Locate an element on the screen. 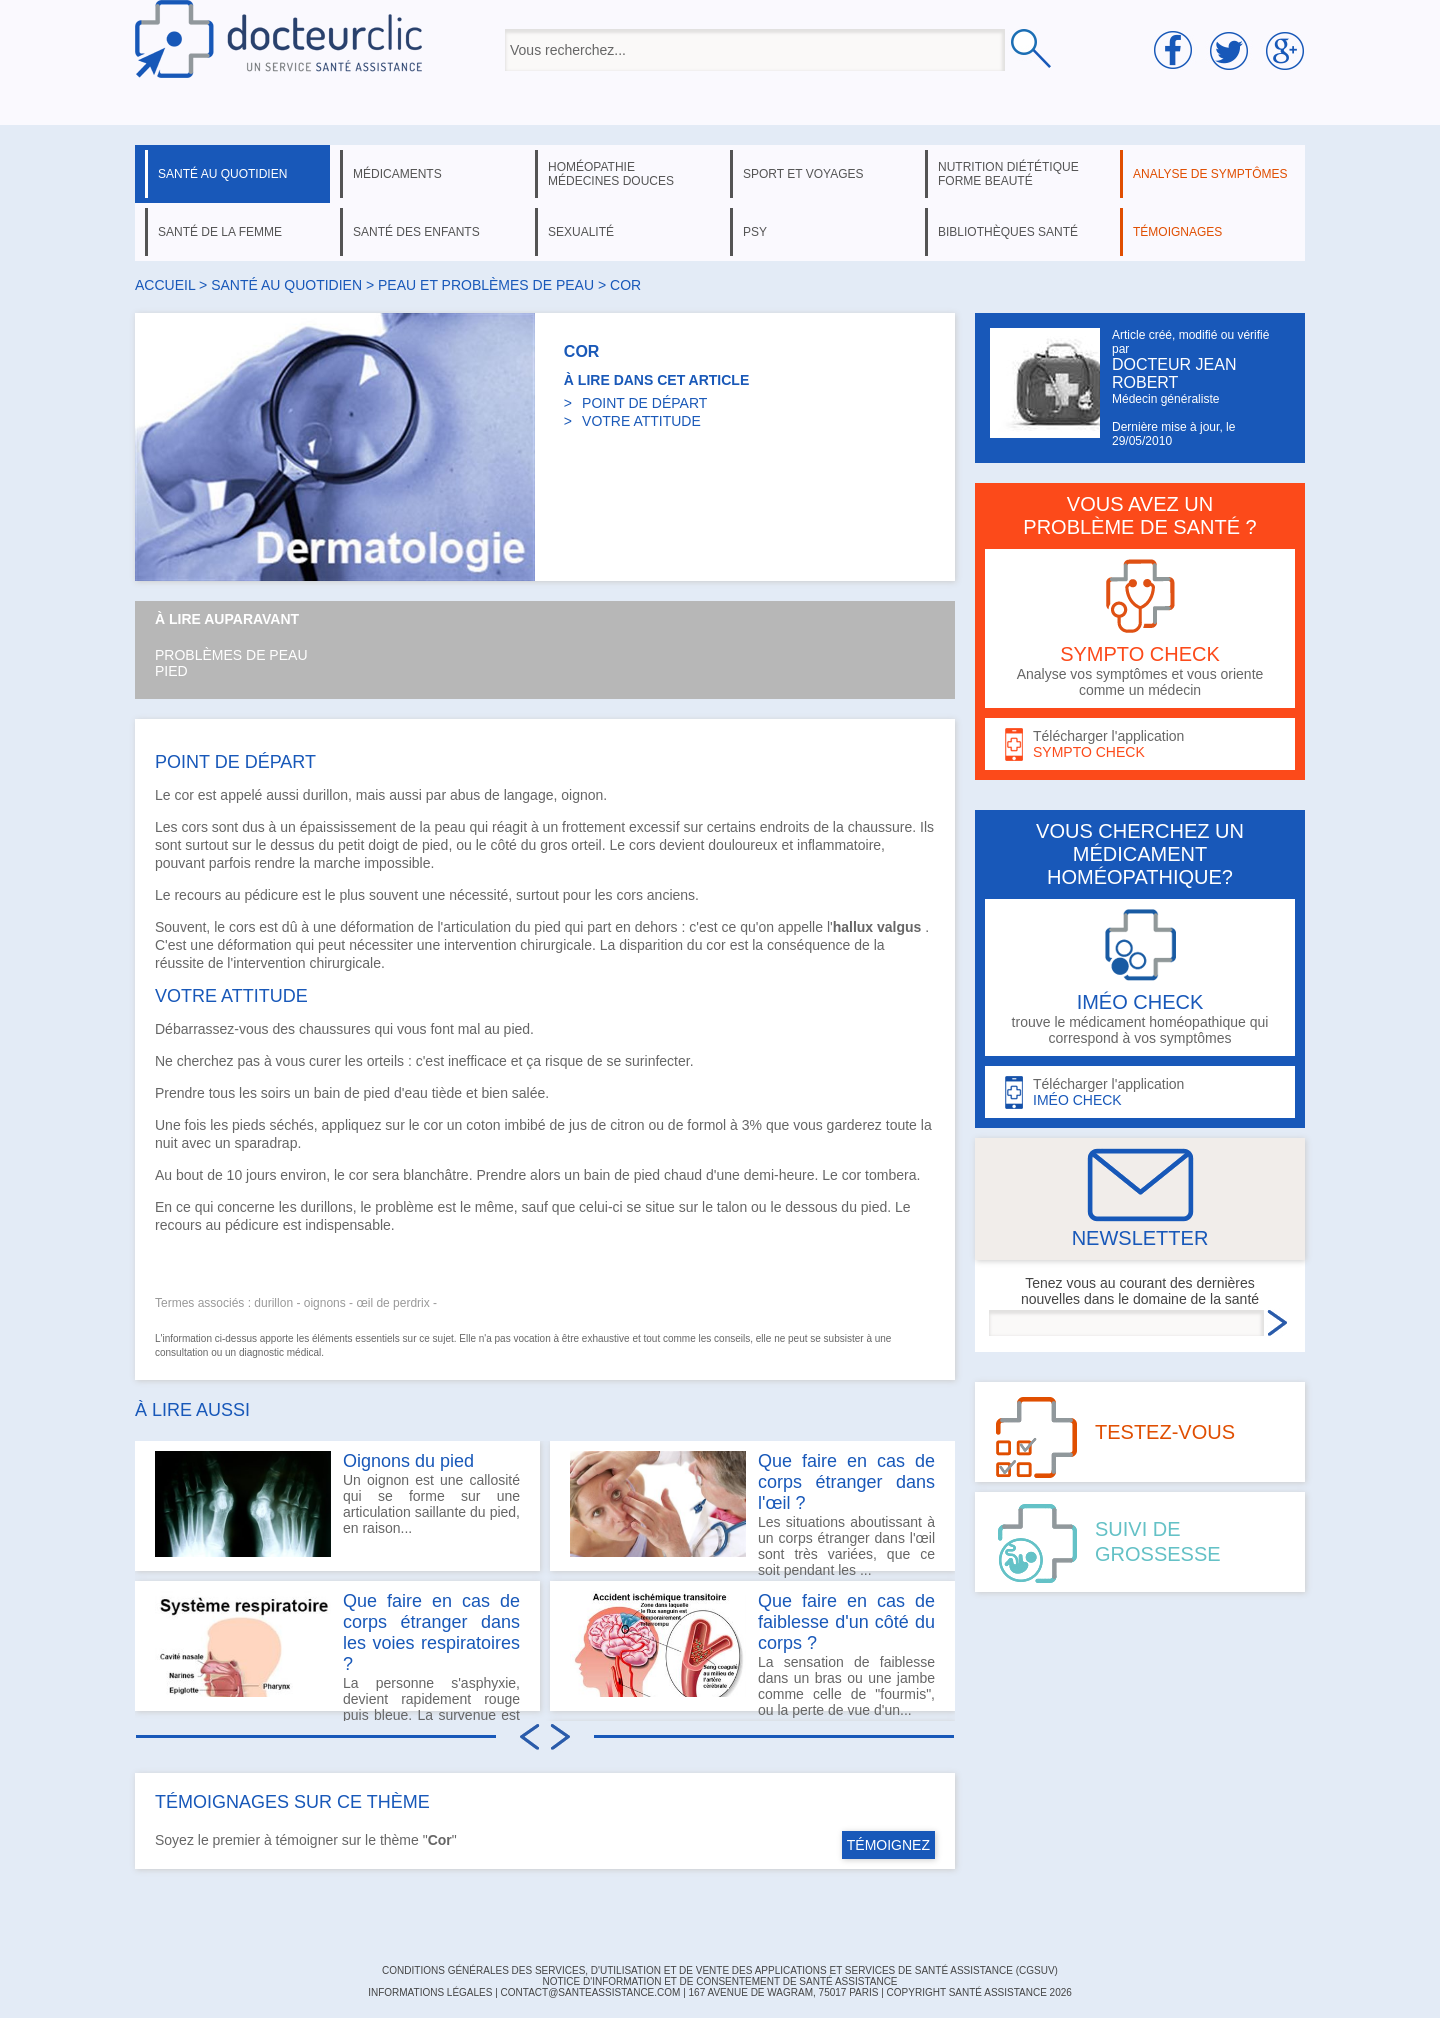  psy is located at coordinates (755, 232).